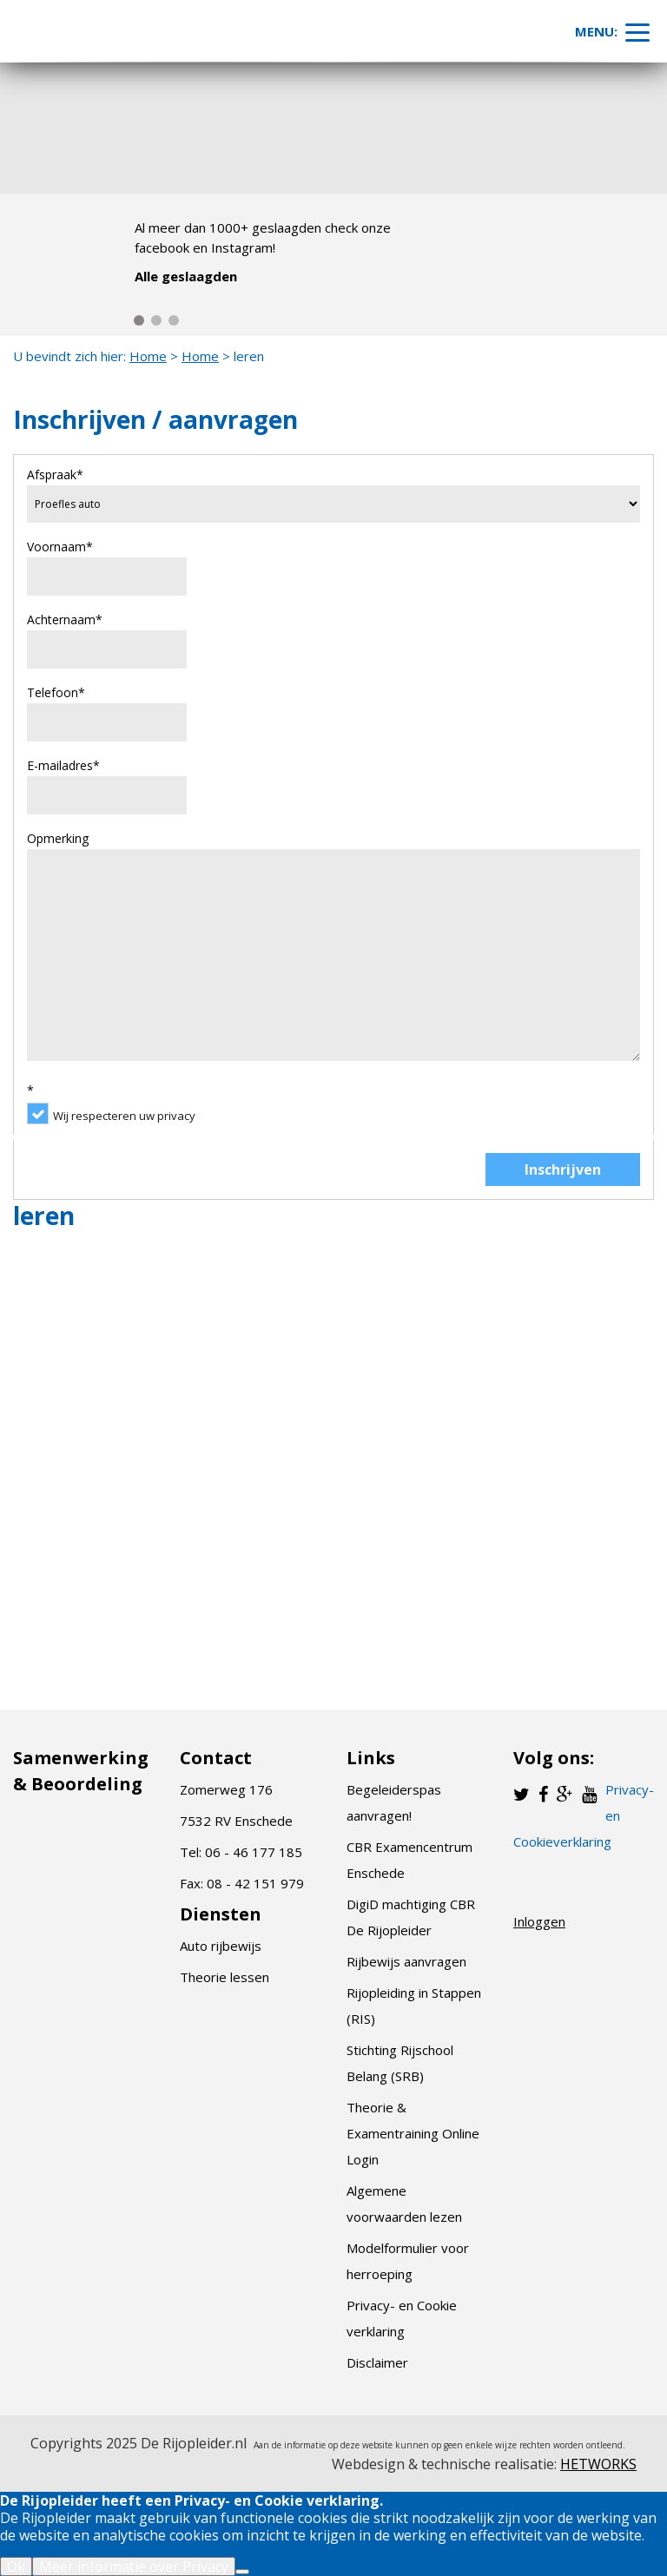 This screenshot has width=667, height=2576. What do you see at coordinates (598, 2464) in the screenshot?
I see `HETWORKS` at bounding box center [598, 2464].